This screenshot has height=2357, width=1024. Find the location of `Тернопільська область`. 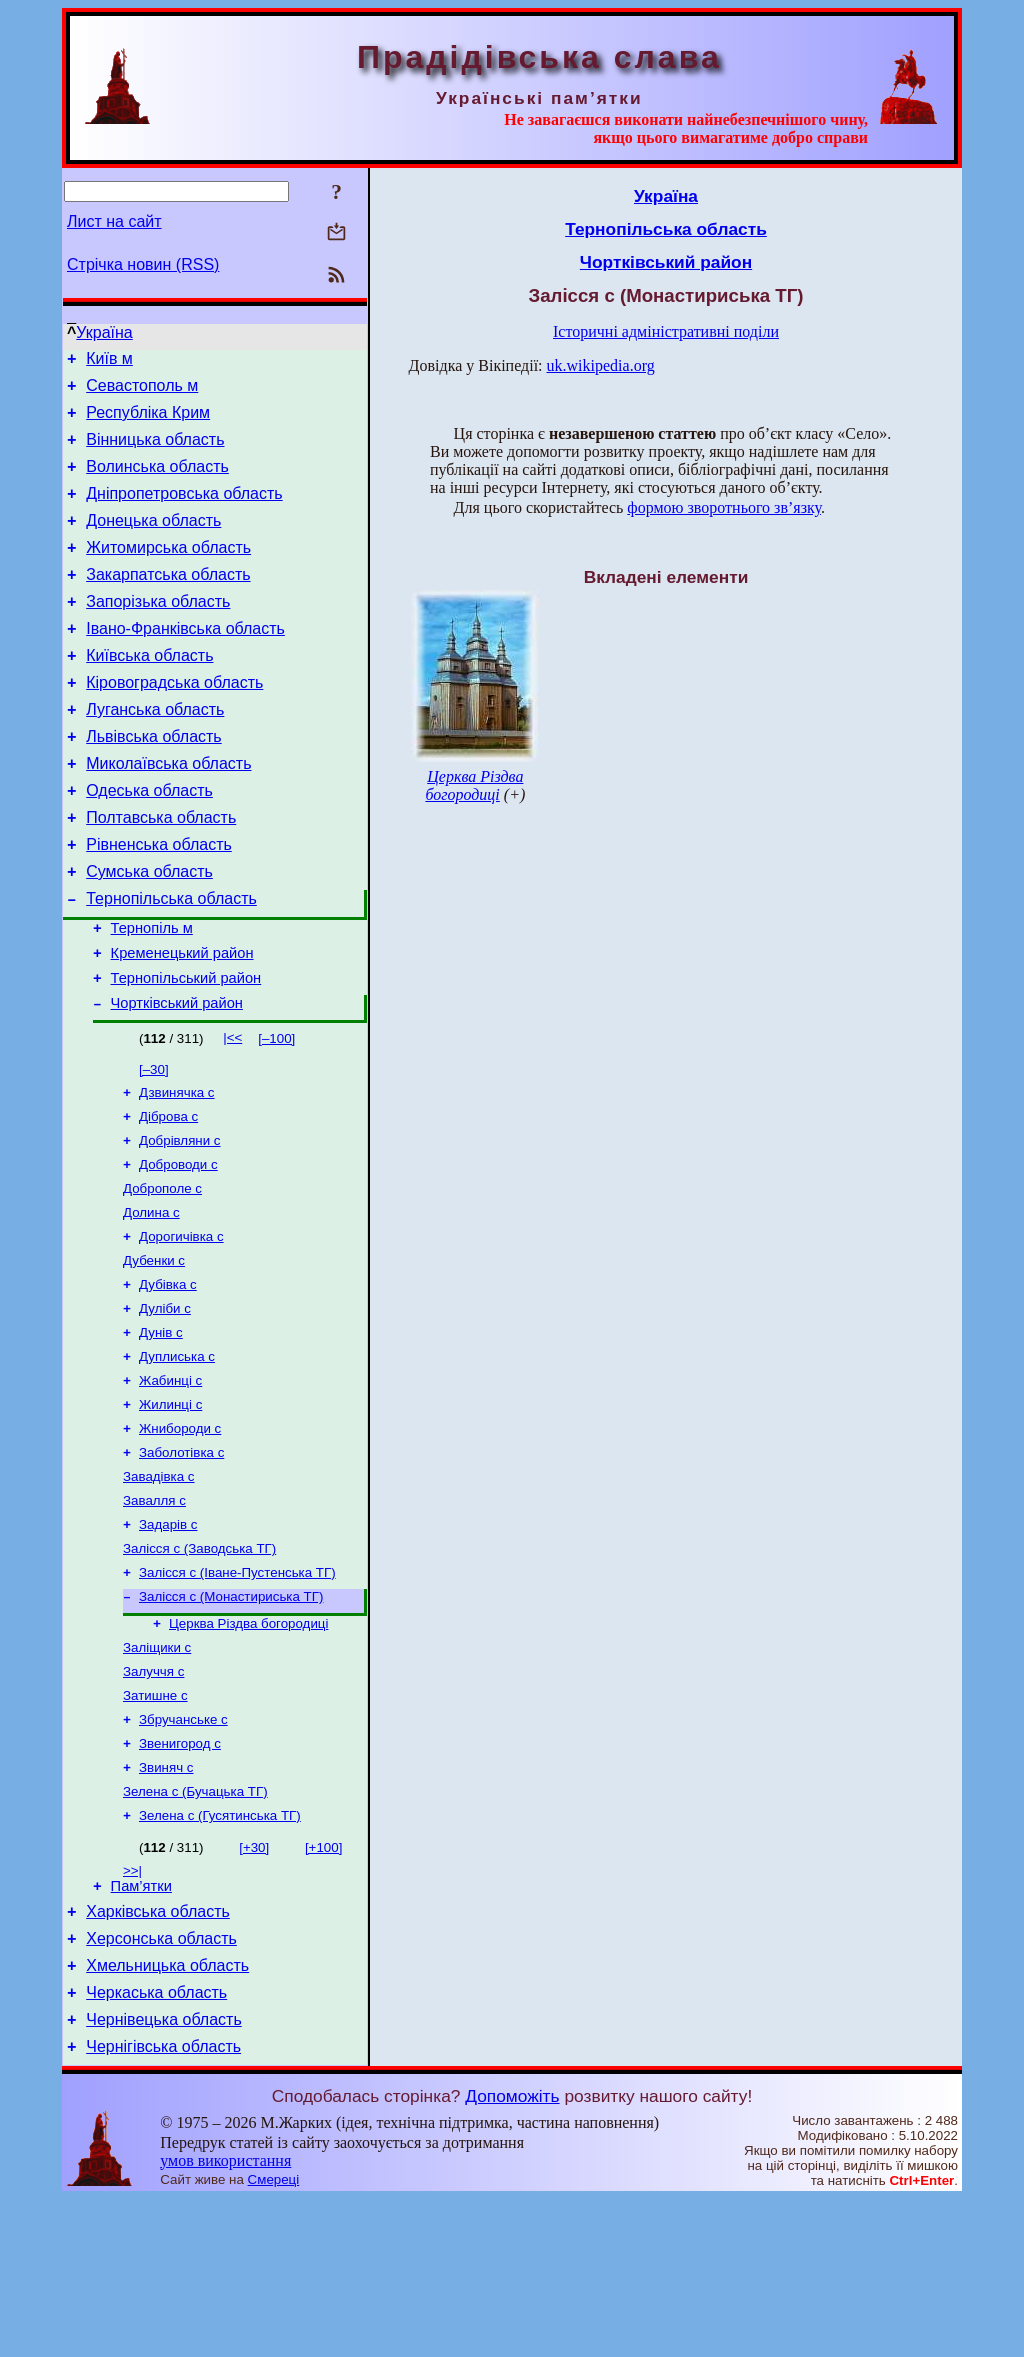

Тернопільська область is located at coordinates (171, 961).